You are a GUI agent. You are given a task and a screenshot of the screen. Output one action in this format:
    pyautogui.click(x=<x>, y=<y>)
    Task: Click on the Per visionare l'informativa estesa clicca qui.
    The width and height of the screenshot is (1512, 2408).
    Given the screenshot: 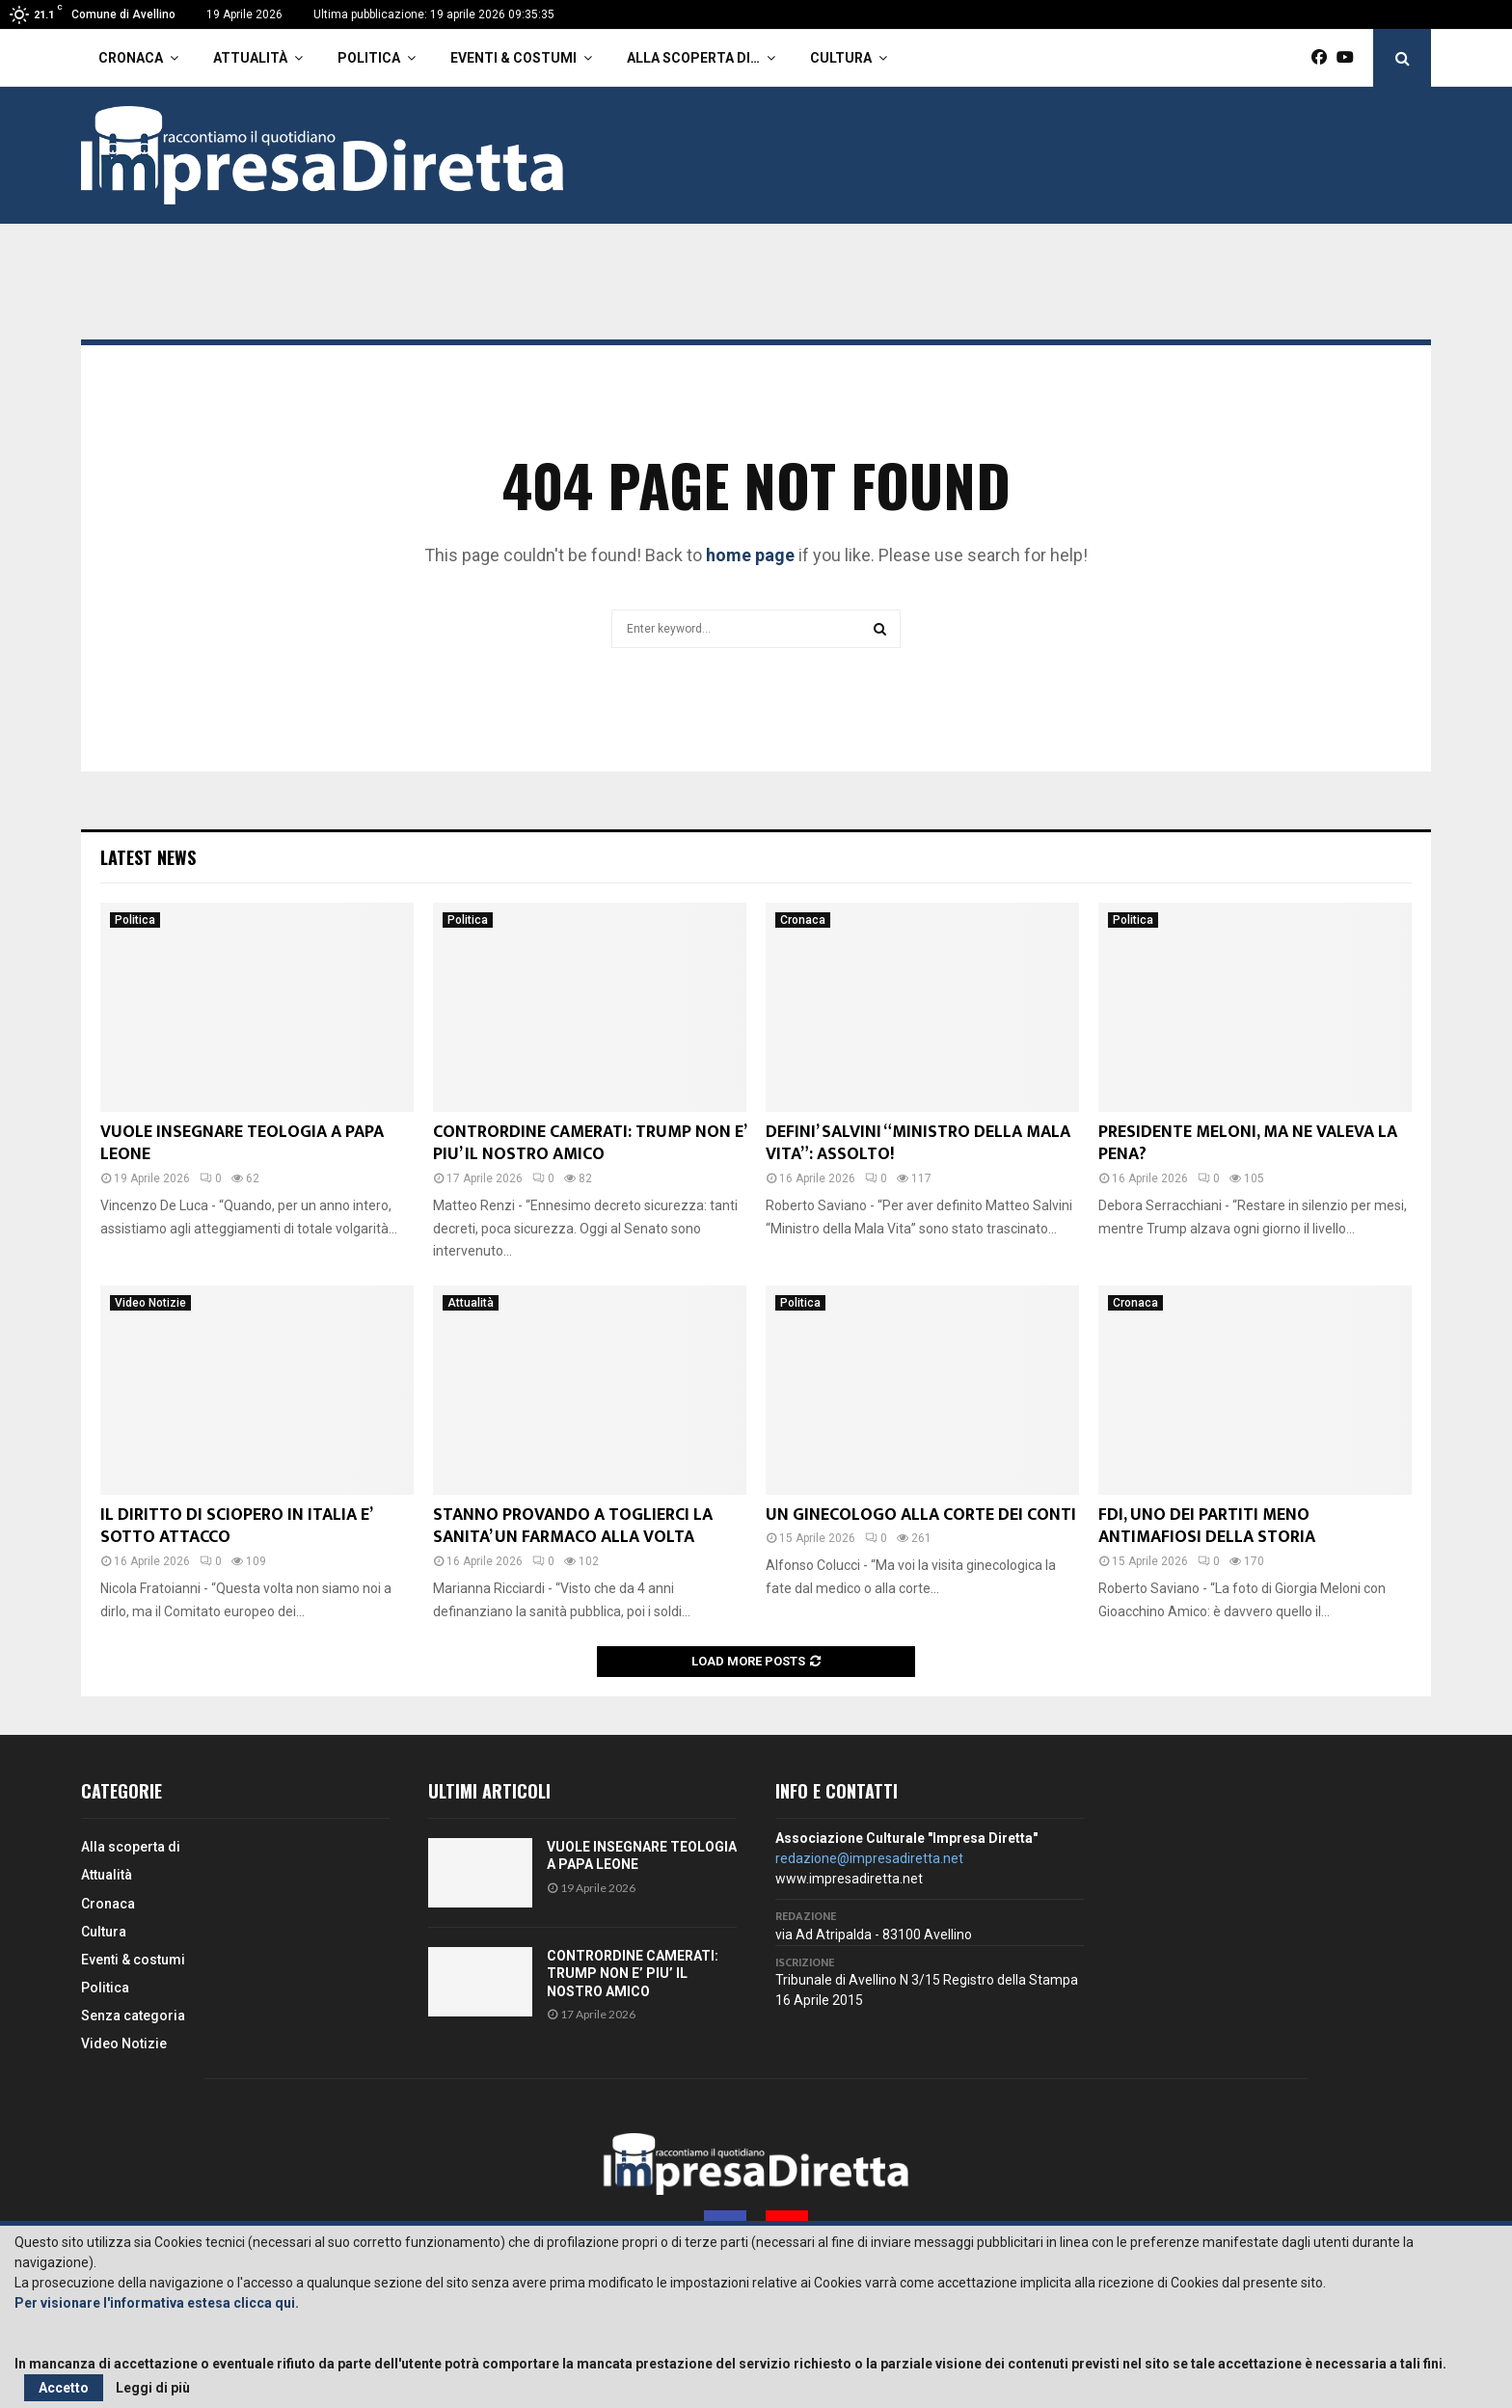 What is the action you would take?
    pyautogui.click(x=156, y=2303)
    